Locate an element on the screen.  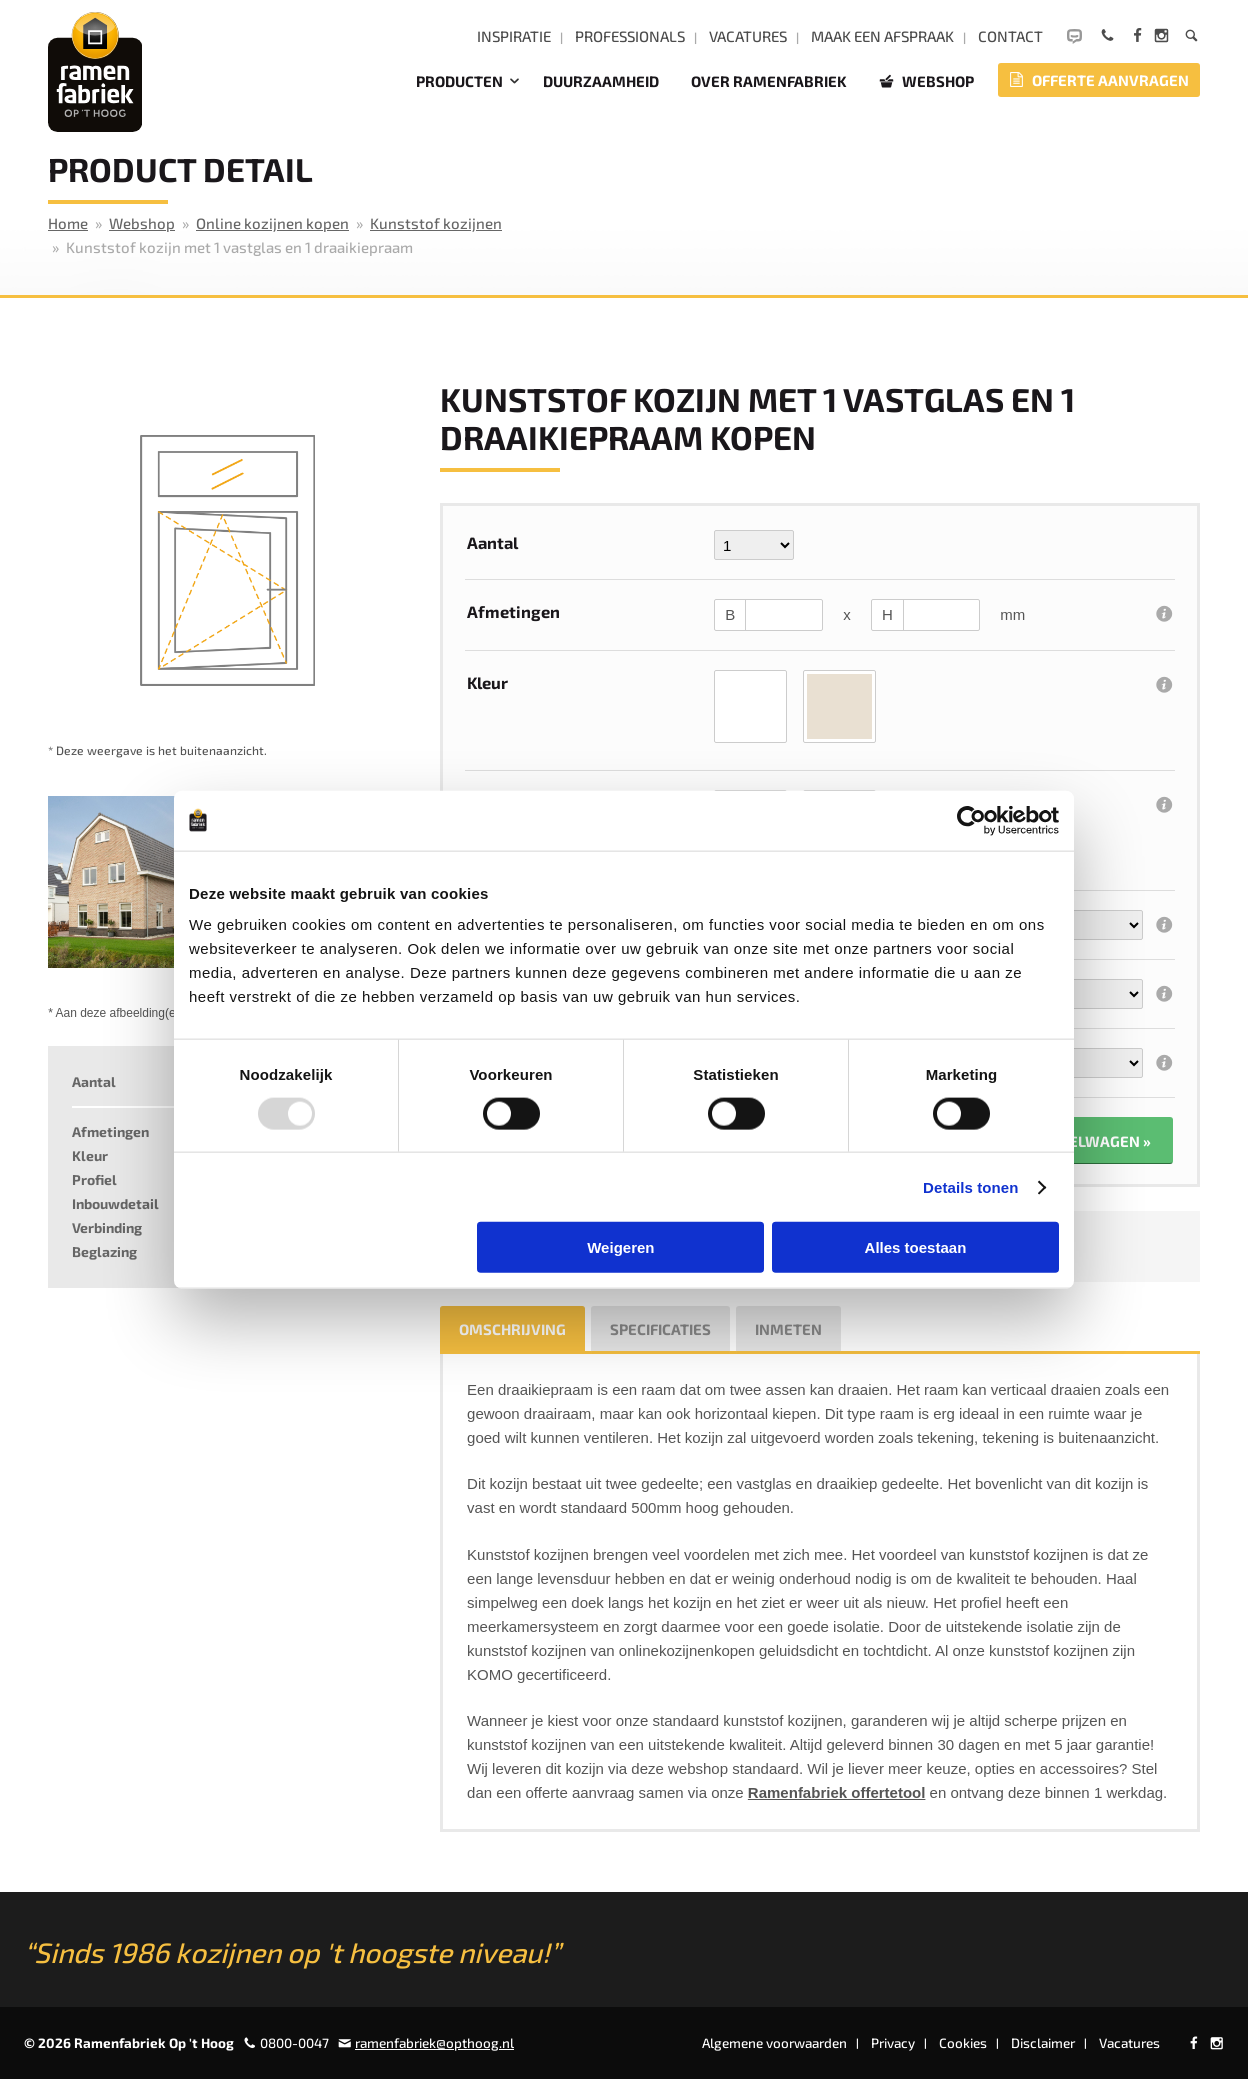
Ramenfabriek offertetool is located at coordinates (837, 1792).